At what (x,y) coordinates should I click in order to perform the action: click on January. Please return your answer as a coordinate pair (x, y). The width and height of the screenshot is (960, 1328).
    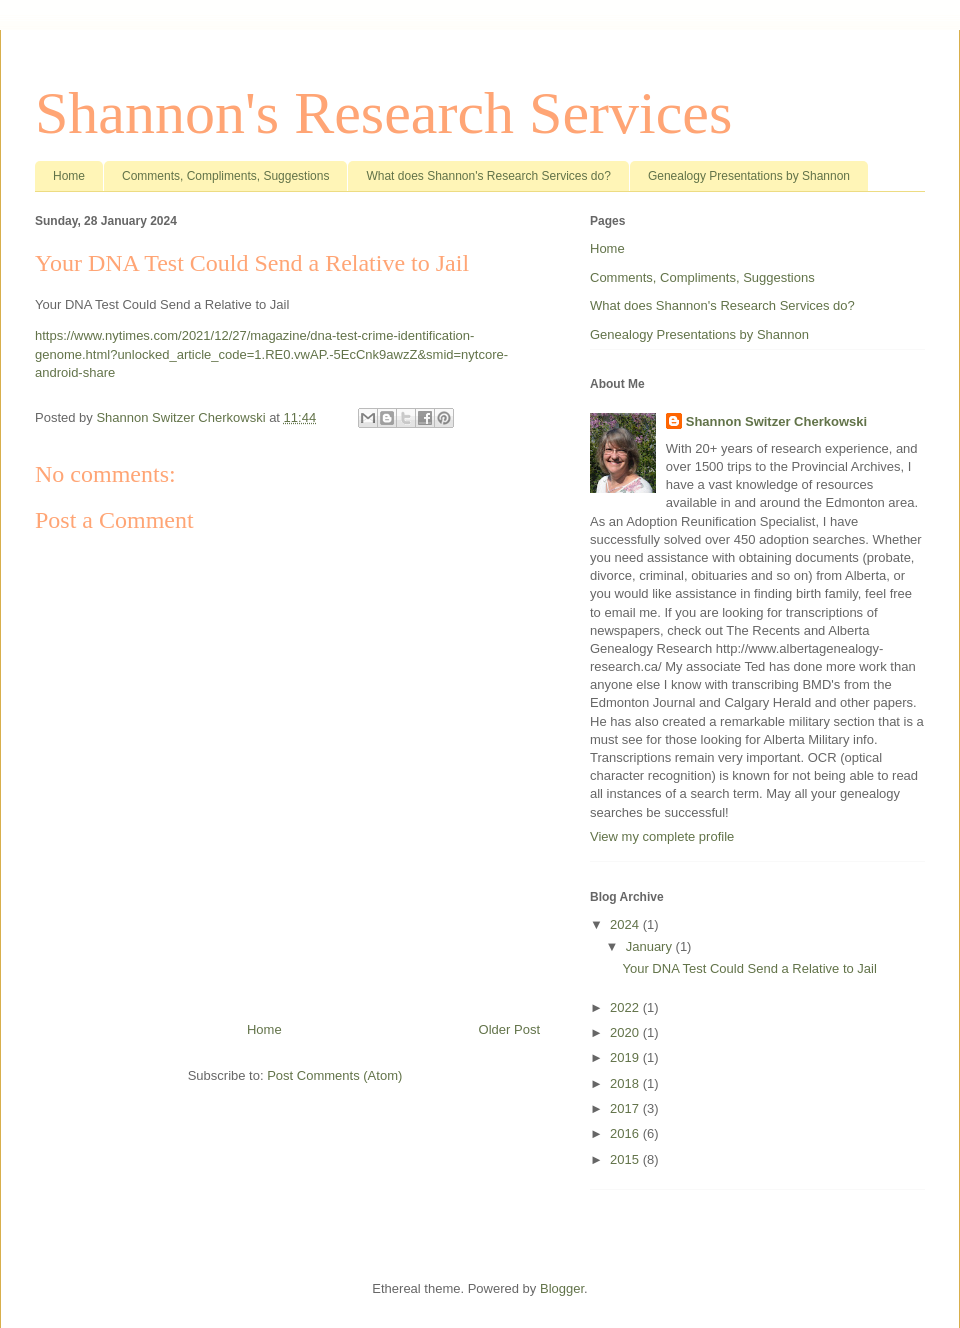
    Looking at the image, I should click on (651, 946).